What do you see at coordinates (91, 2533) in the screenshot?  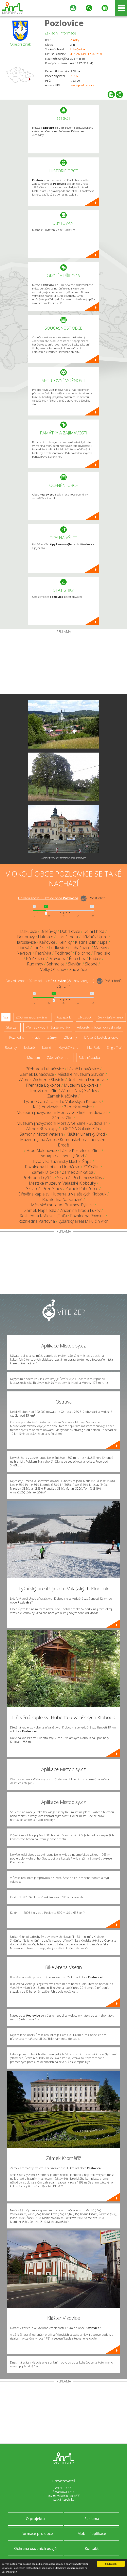 I see `Mobilní aplikace` at bounding box center [91, 2533].